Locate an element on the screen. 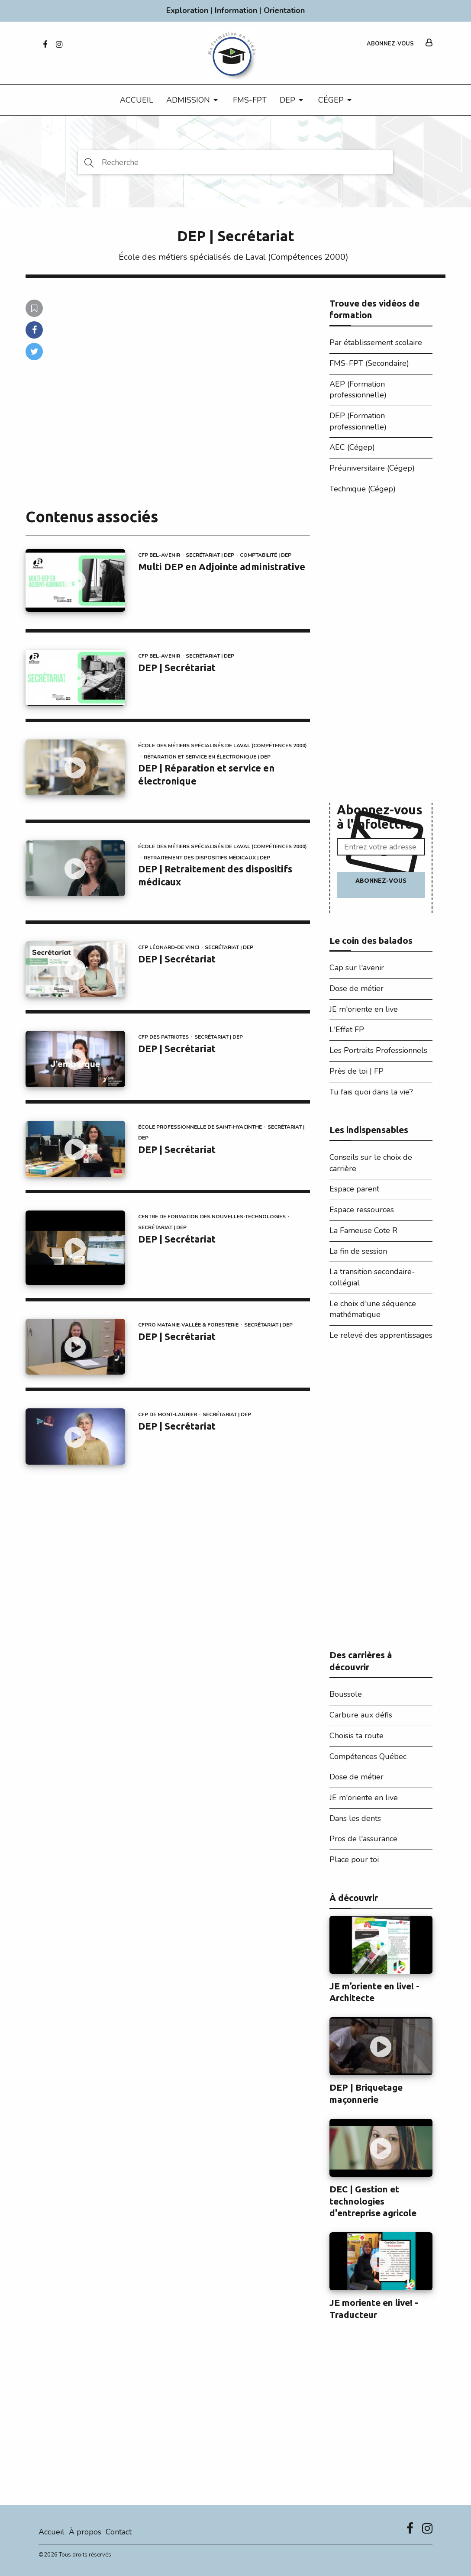  FMS-FPT (Secondaire) is located at coordinates (369, 363).